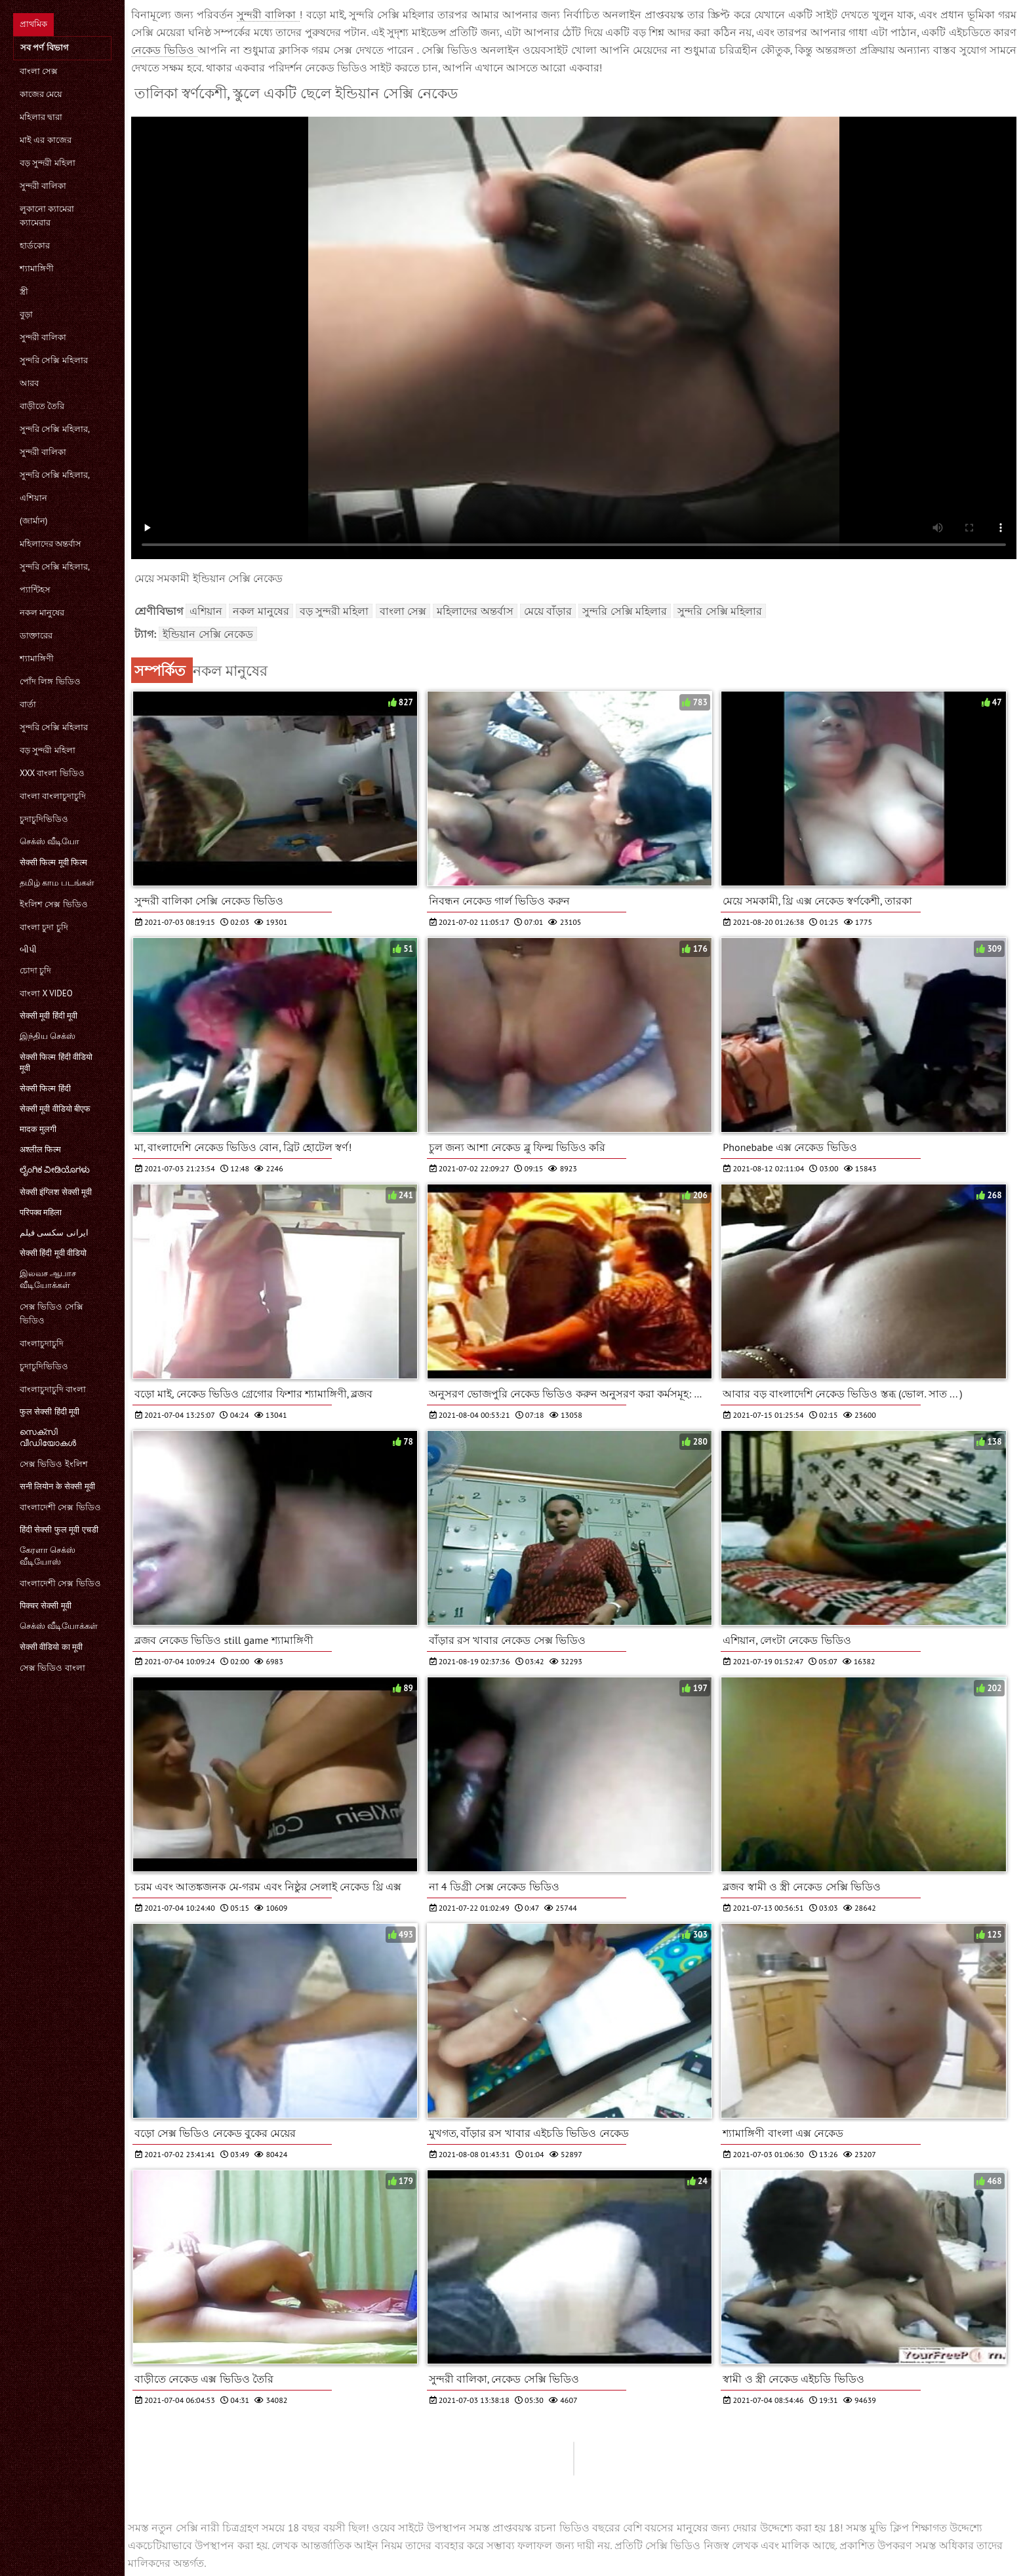 The width and height of the screenshot is (1023, 2576). Describe the element at coordinates (48, 1279) in the screenshot. I see `இலவச ஆபாச வீடியோக்கள்` at that location.